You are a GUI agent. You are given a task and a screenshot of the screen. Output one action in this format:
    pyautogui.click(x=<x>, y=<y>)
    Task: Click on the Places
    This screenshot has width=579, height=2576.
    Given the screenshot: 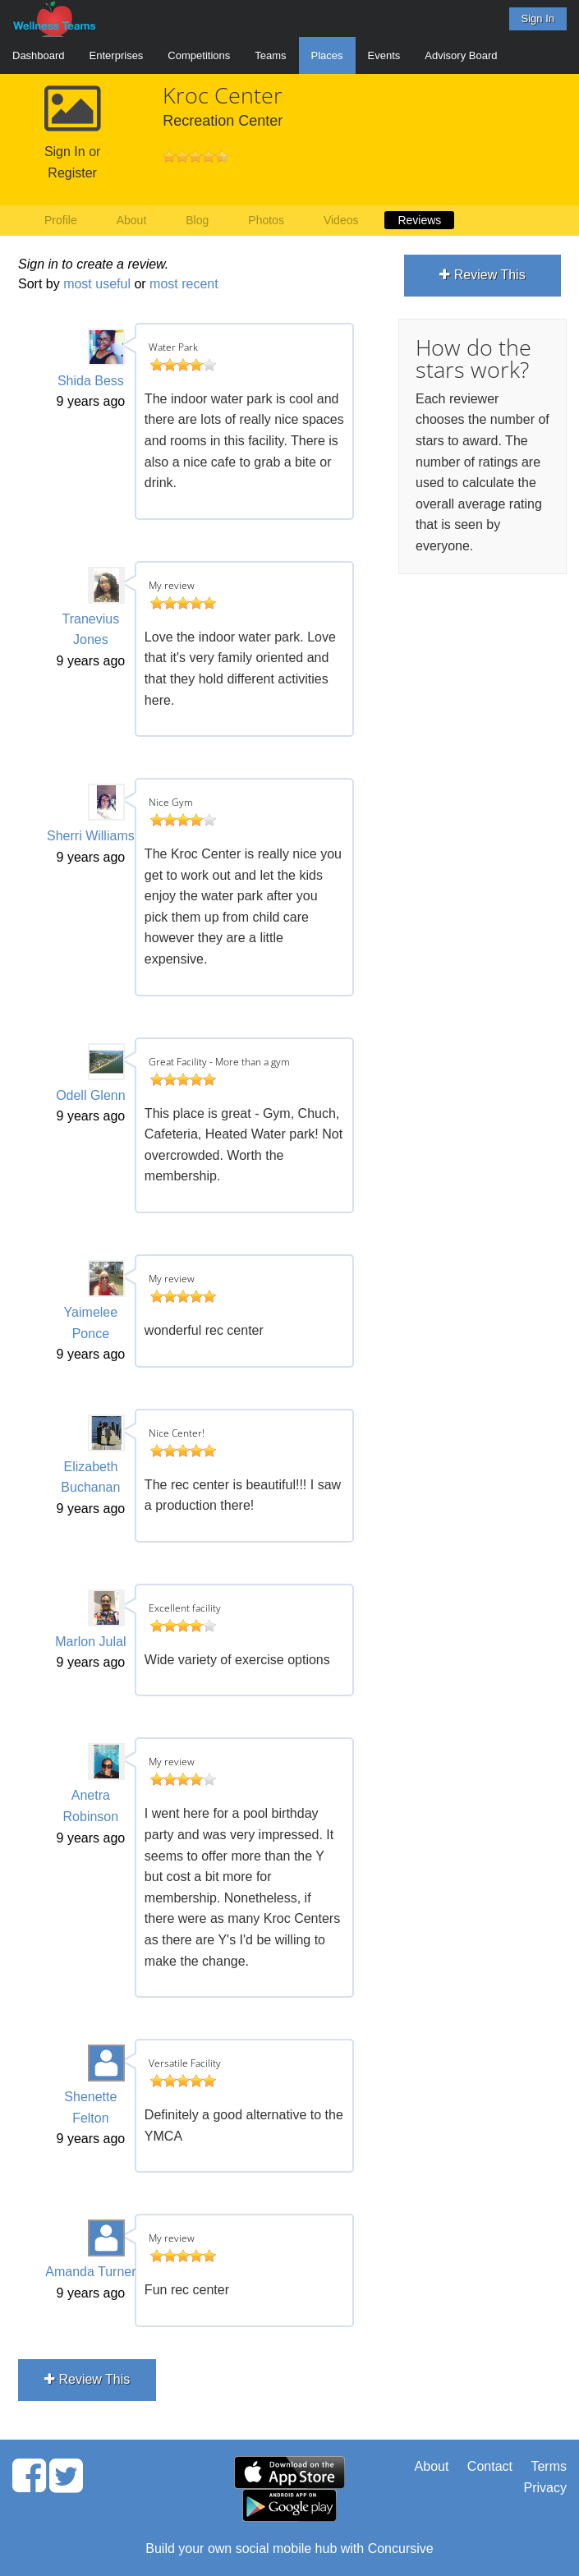 What is the action you would take?
    pyautogui.click(x=327, y=55)
    